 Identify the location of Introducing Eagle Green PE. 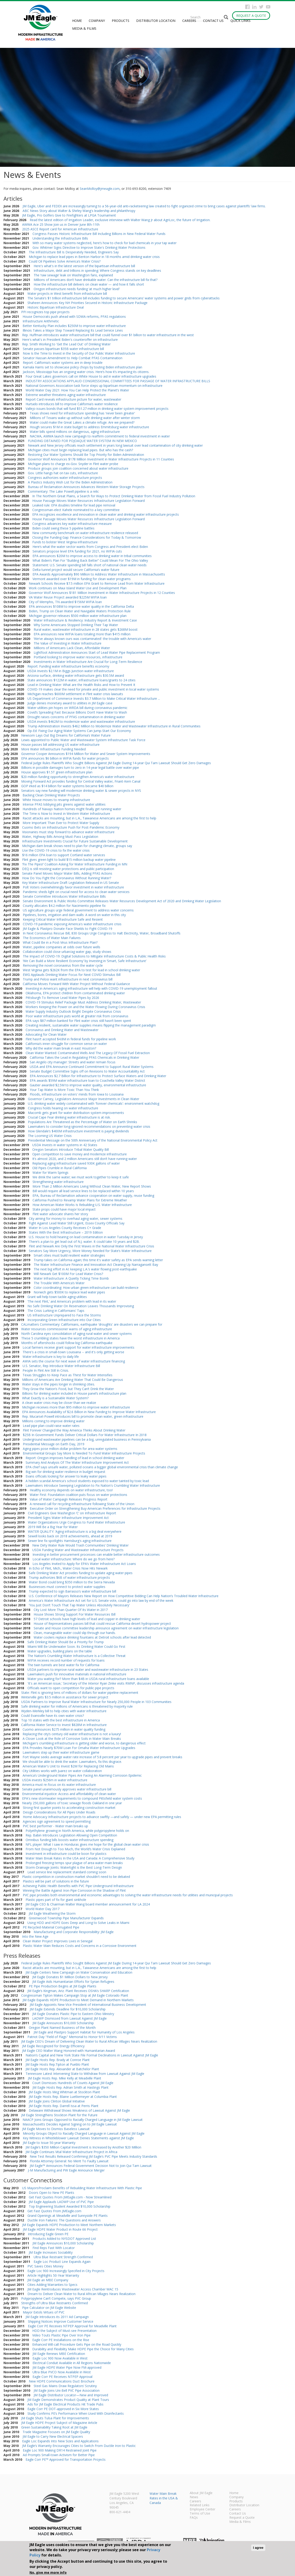
(48, 2234).